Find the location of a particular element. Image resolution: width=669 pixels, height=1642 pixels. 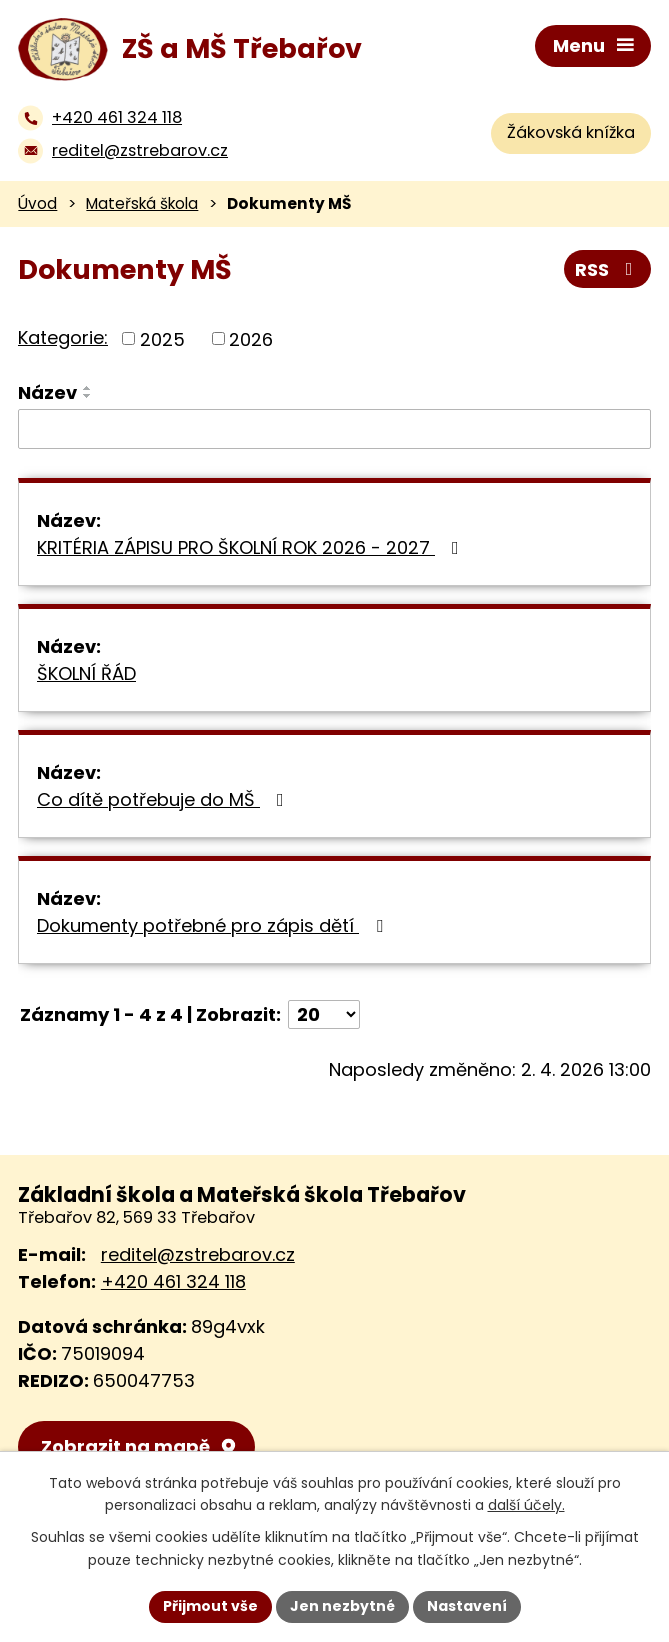

Žákovská knížka is located at coordinates (571, 132).